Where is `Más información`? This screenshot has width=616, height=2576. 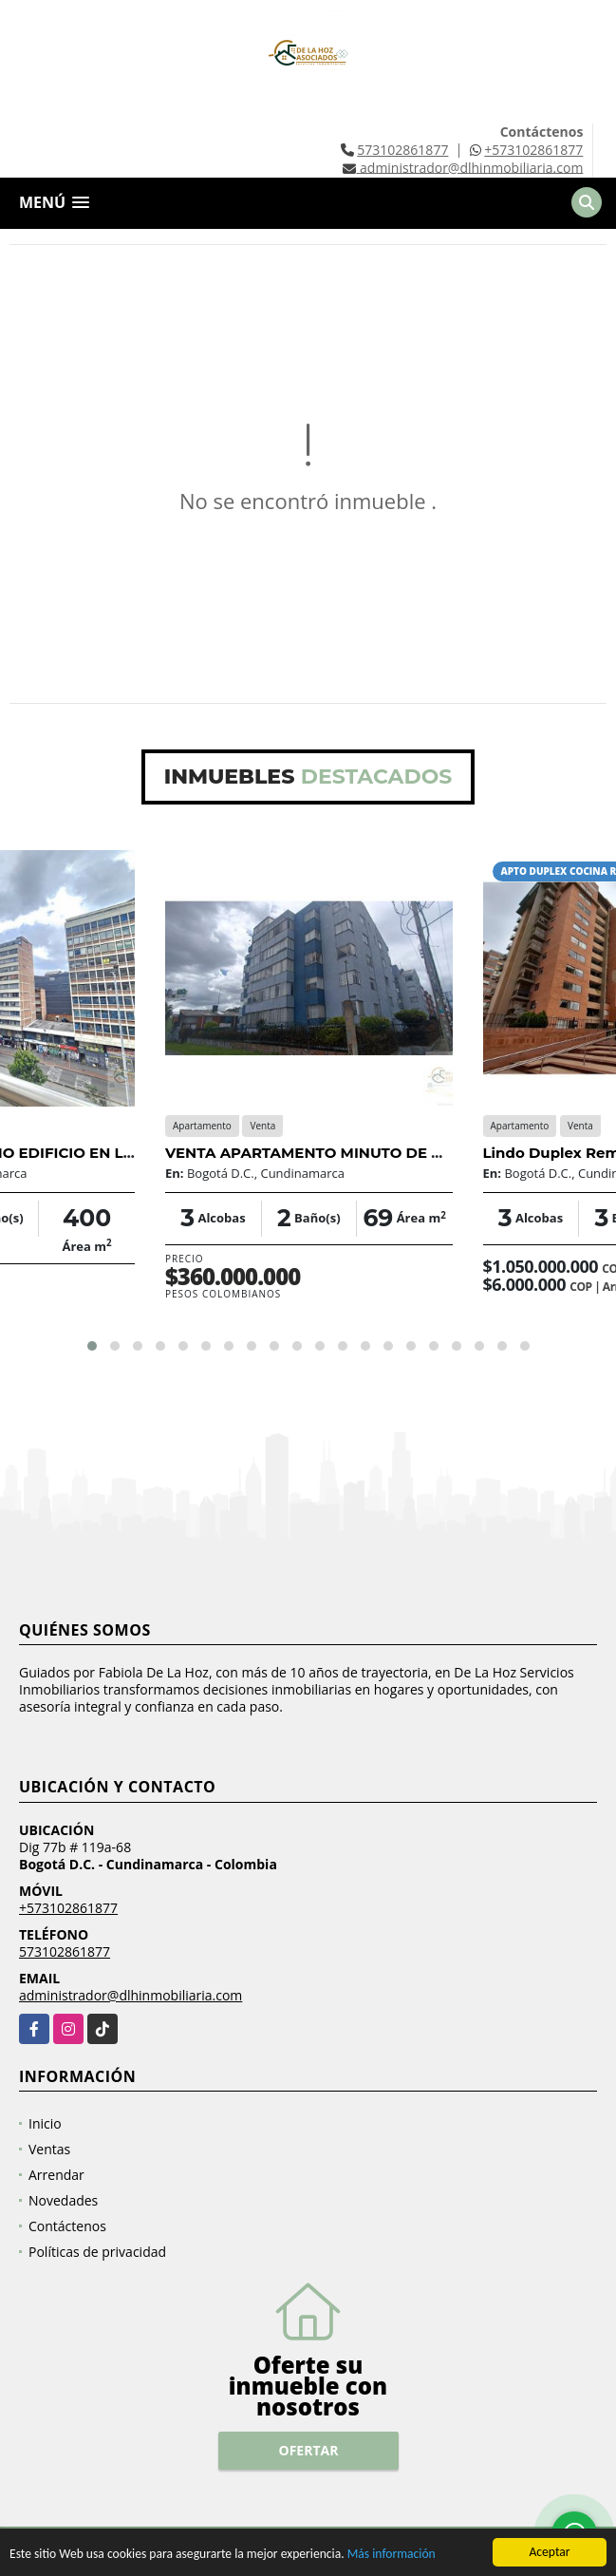
Más información is located at coordinates (391, 2555).